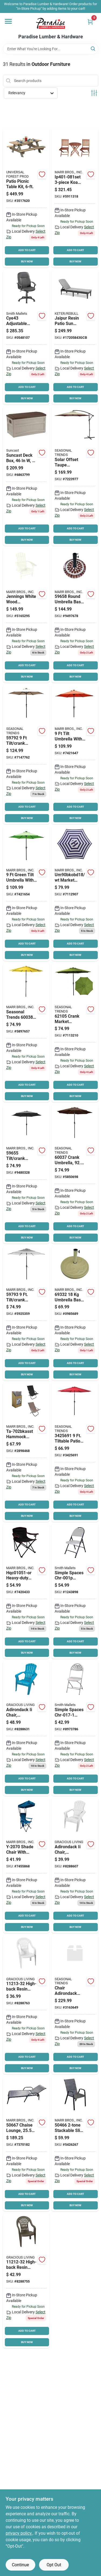 This screenshot has height=2576, width=101. What do you see at coordinates (74, 1313) in the screenshot?
I see `[Go to seasonal-trends-umbrella-base-dia-resin-steel-plastic-sandstone-034613693328 product page]` at bounding box center [74, 1313].